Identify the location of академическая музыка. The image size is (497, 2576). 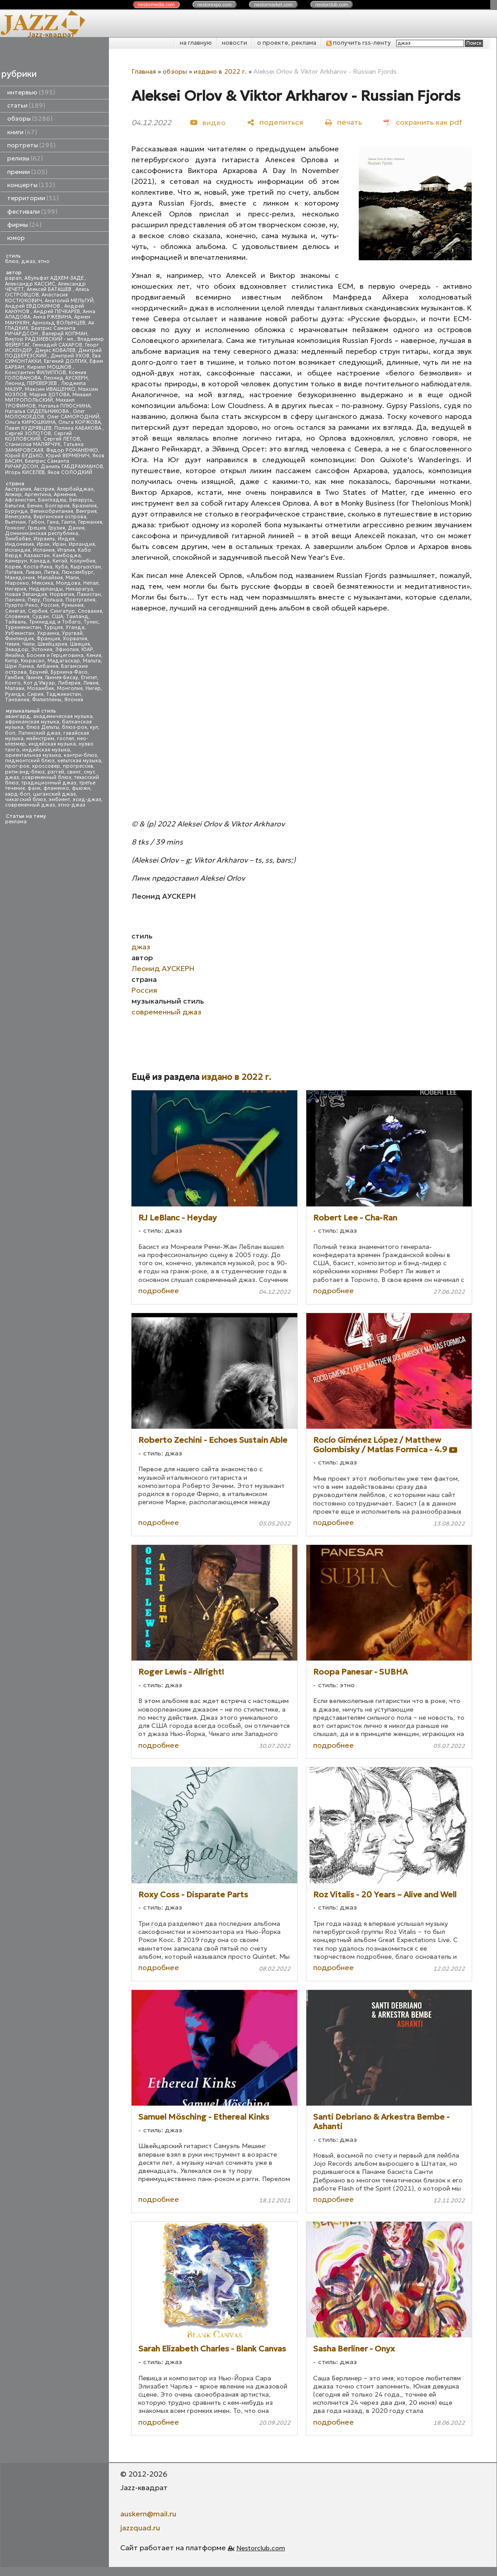
(63, 716).